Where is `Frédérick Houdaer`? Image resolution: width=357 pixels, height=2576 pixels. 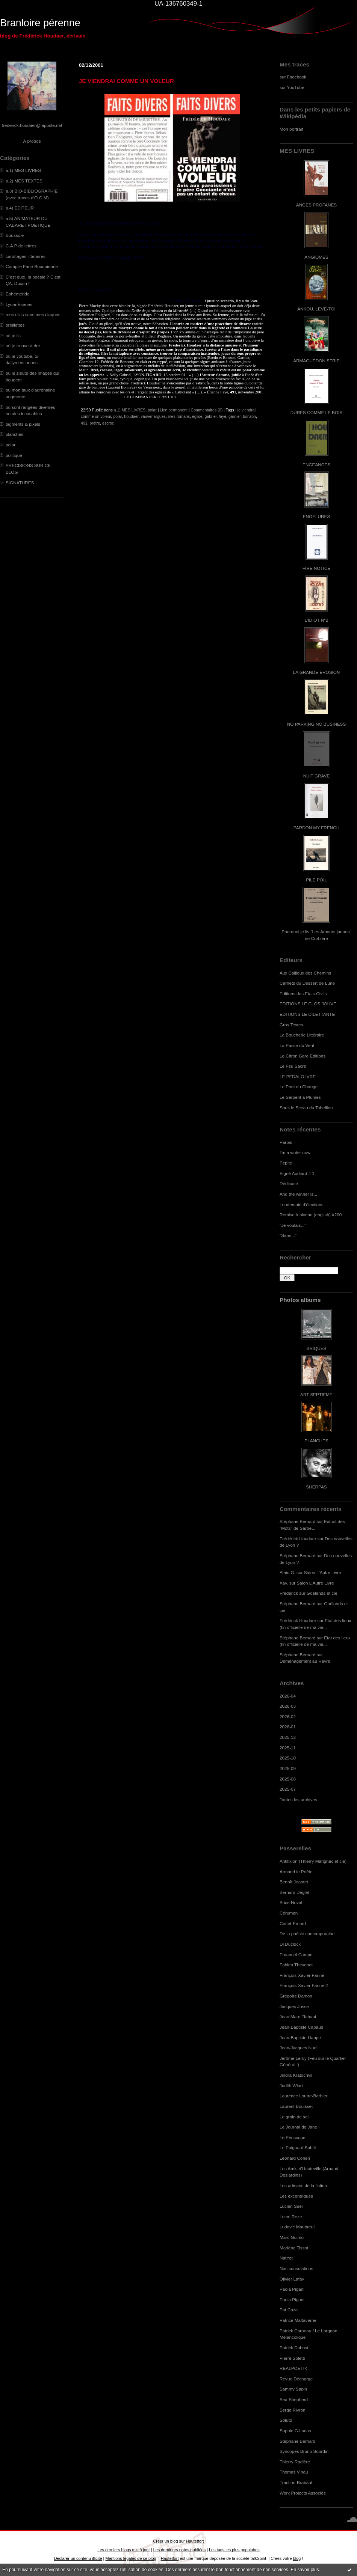
Frédérick Houdaer is located at coordinates (298, 1538).